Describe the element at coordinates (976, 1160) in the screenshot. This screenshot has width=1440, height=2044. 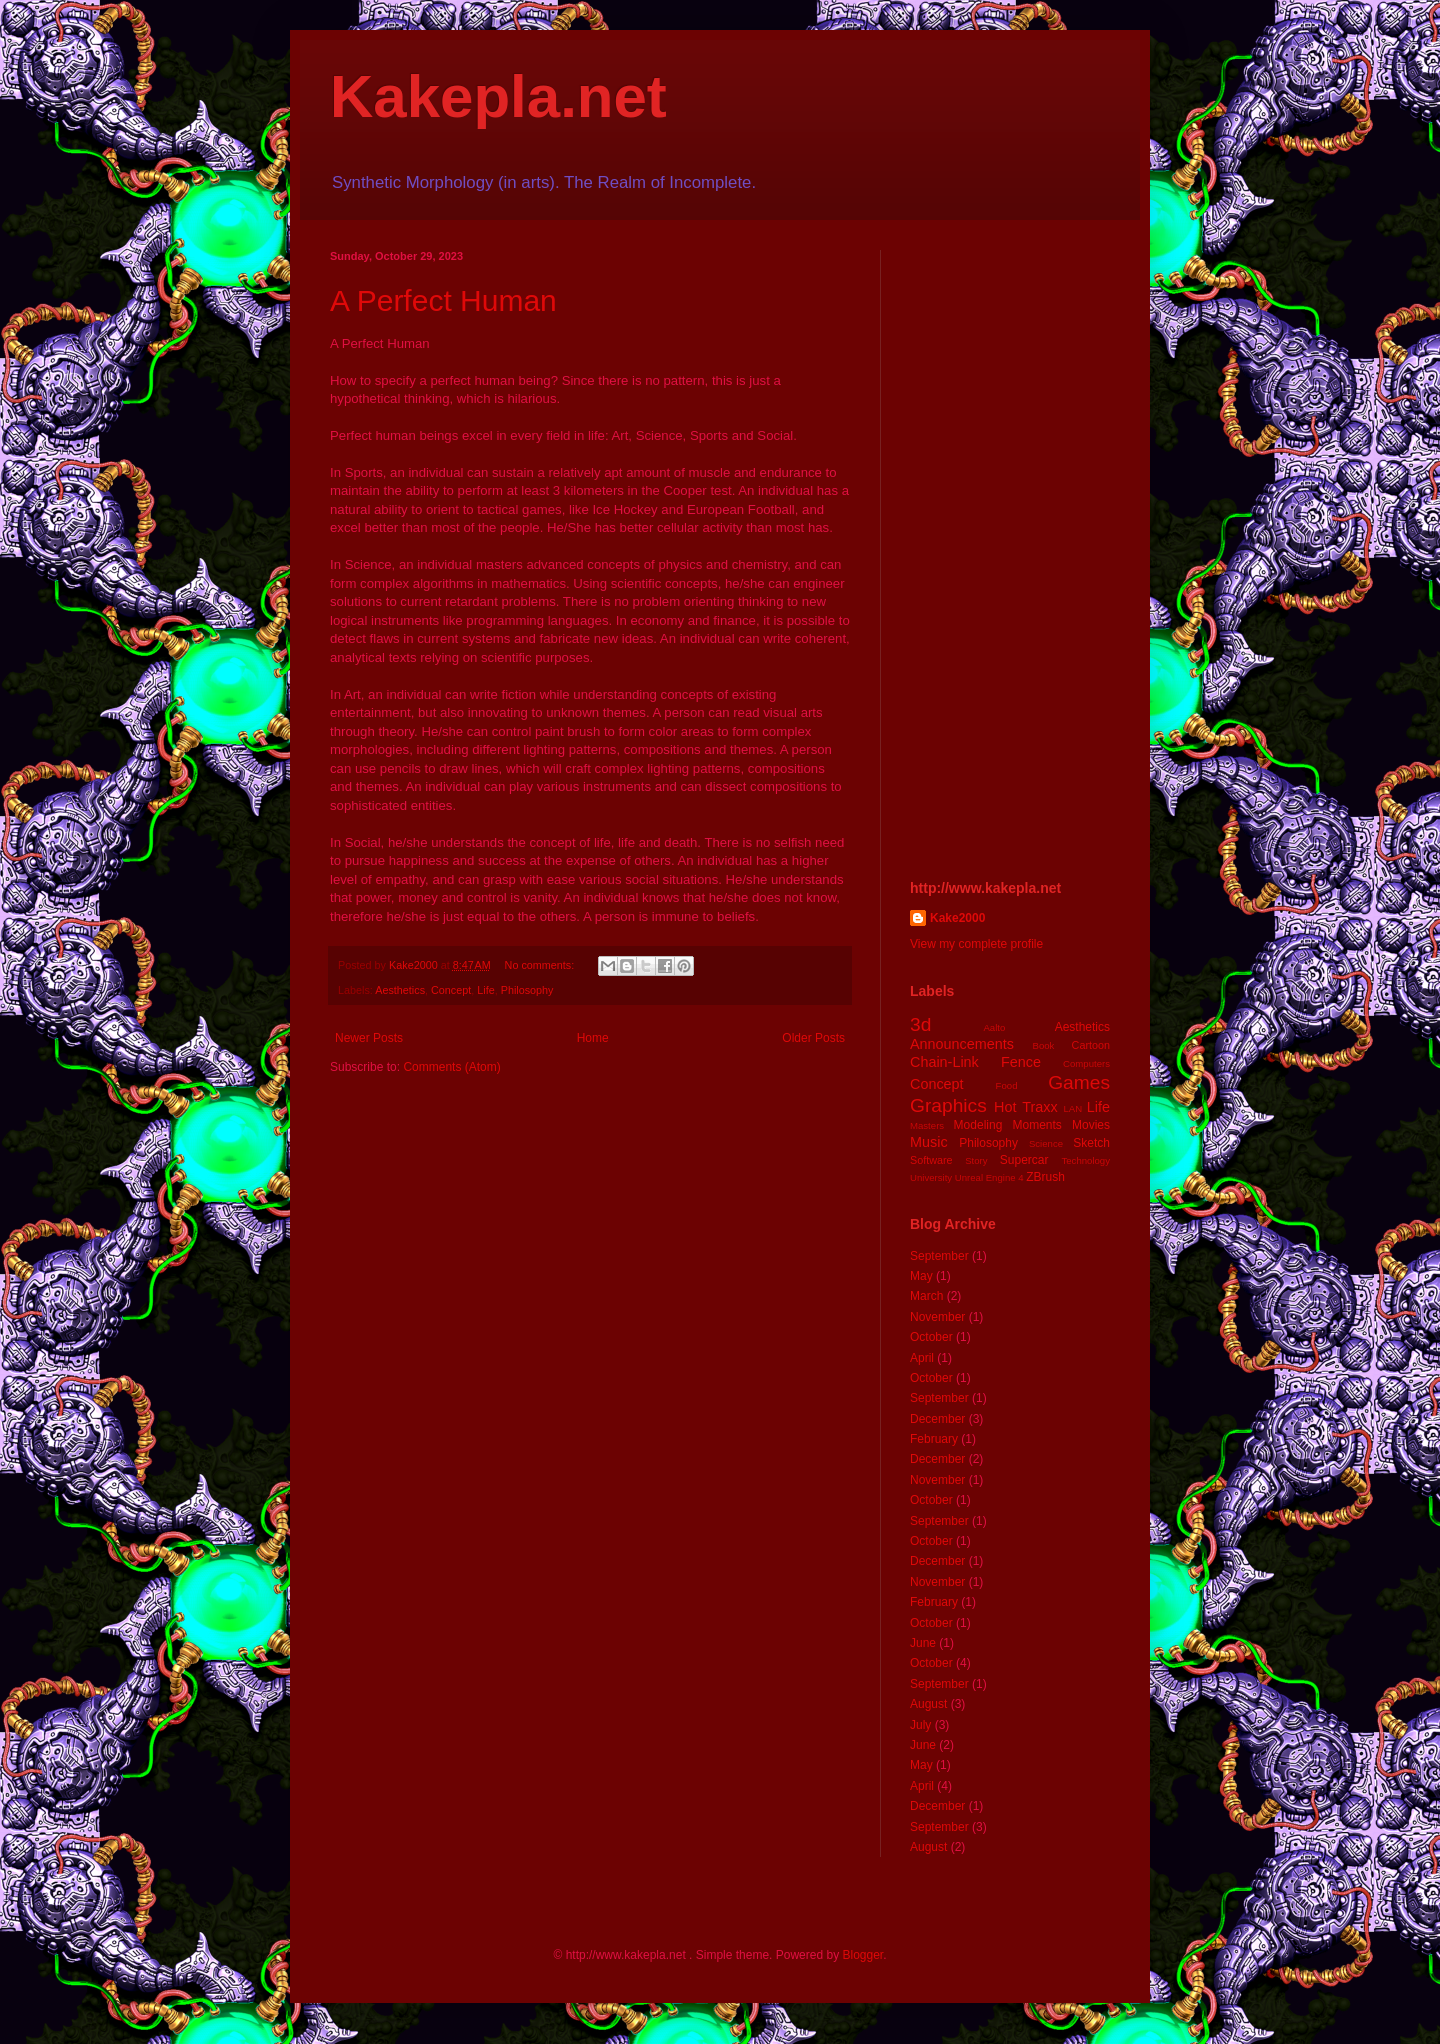
I see `Story` at that location.